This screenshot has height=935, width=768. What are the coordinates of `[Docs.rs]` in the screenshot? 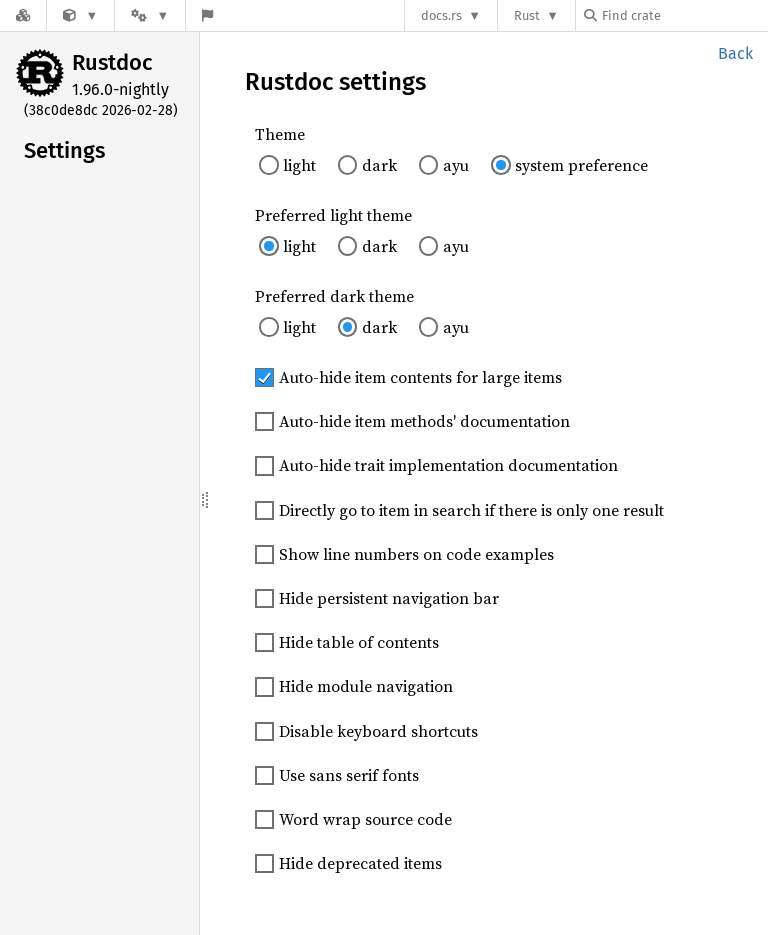 It's located at (23, 15).